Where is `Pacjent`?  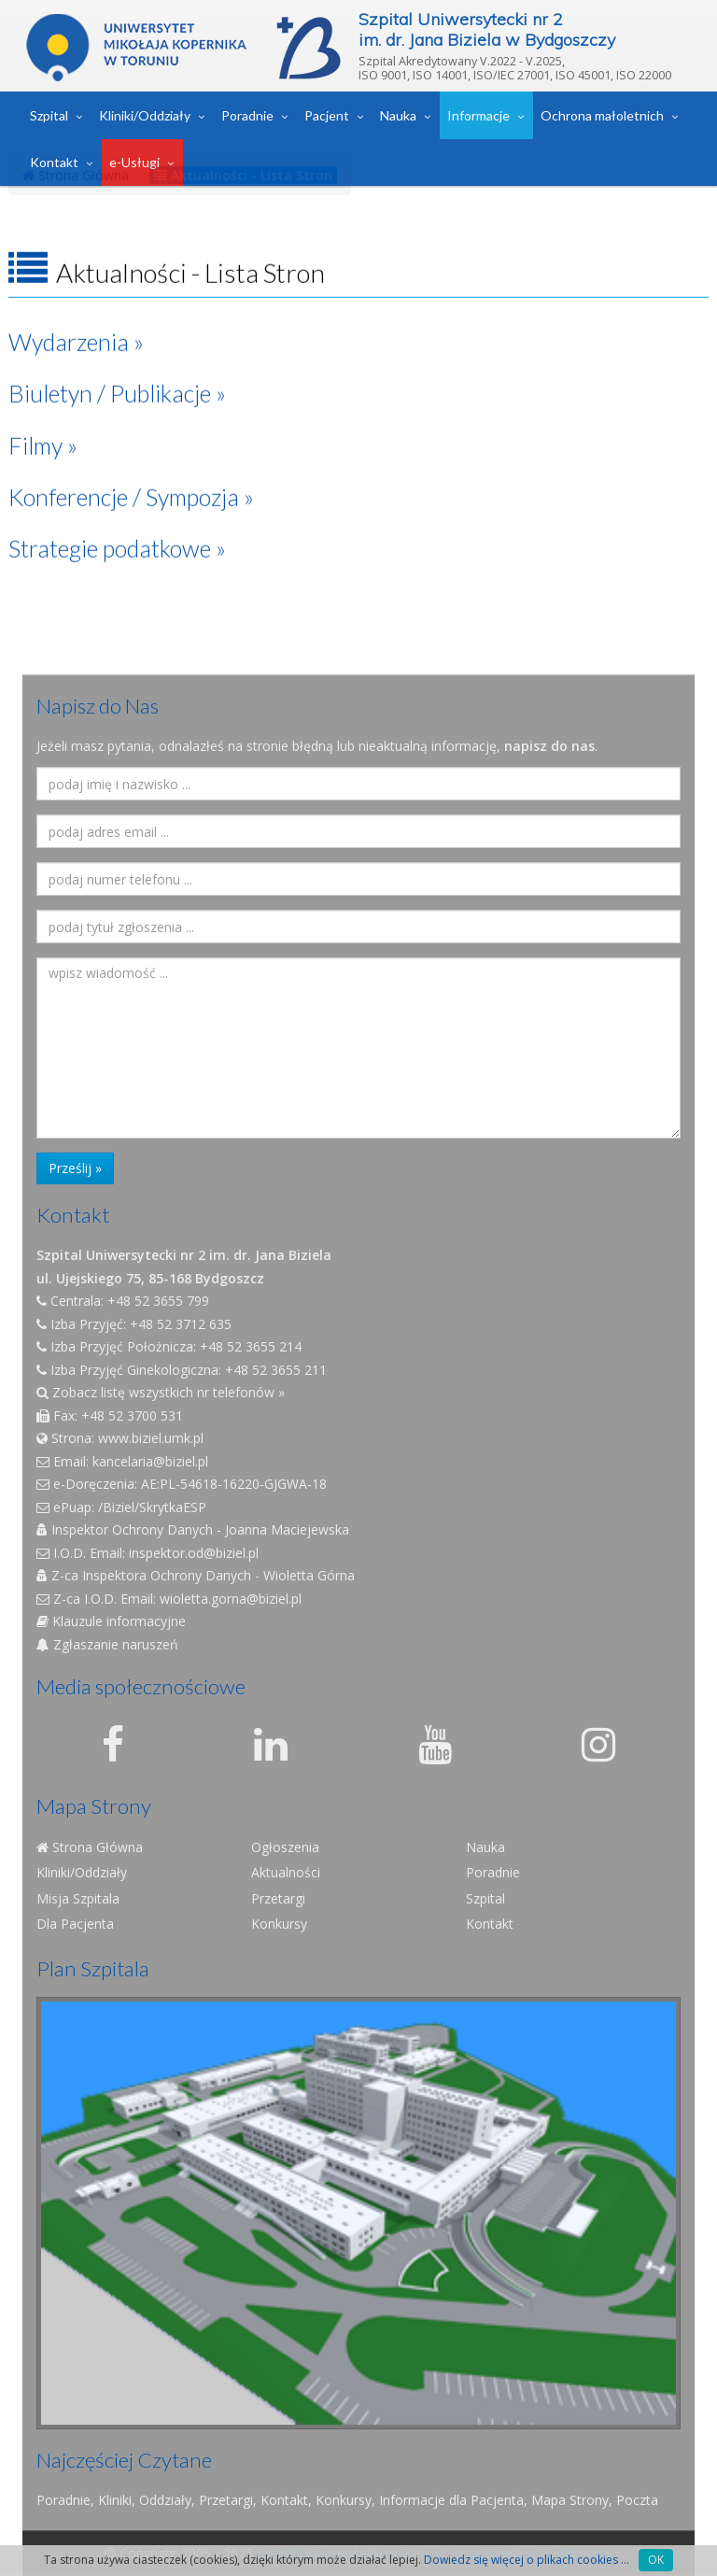 Pacjent is located at coordinates (326, 115).